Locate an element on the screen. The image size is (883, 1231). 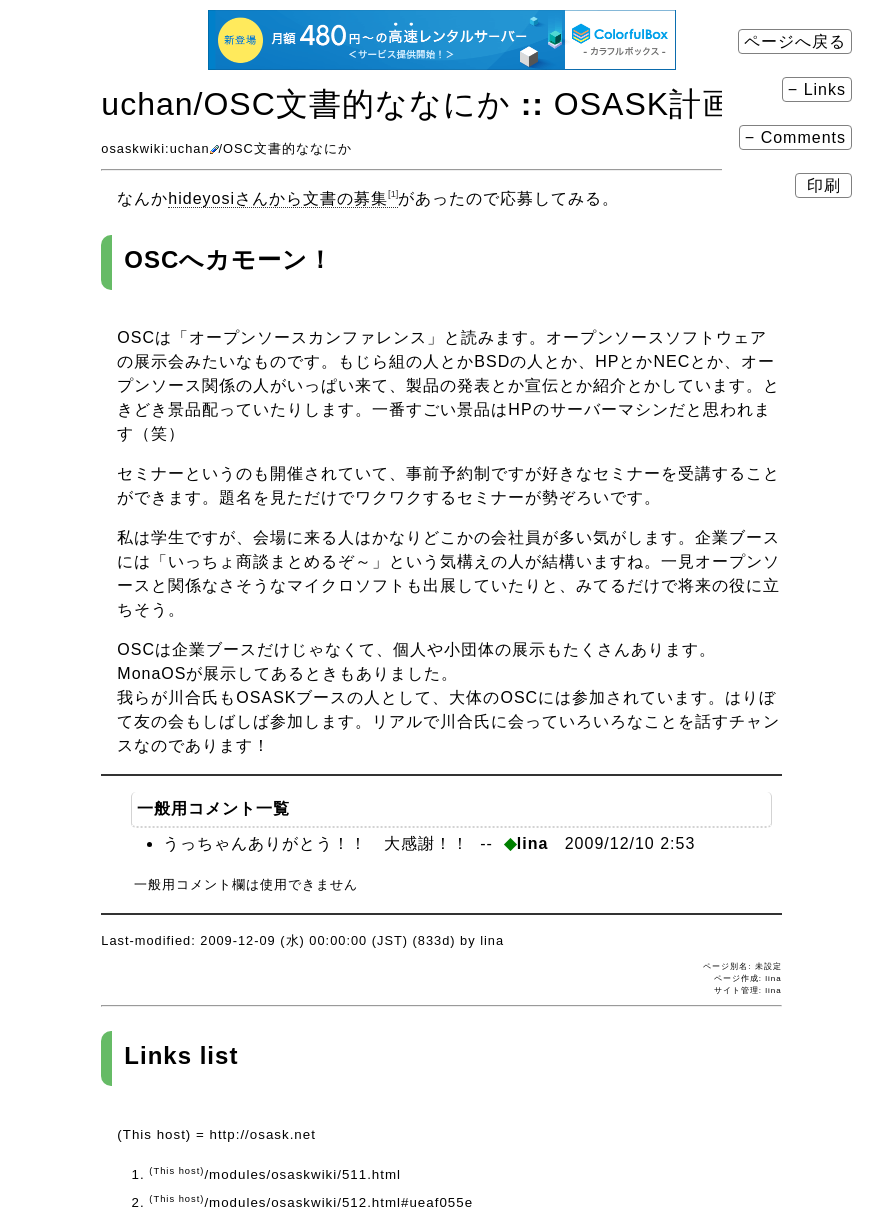
uchan​/OSC文書的ななにか is located at coordinates (305, 104).